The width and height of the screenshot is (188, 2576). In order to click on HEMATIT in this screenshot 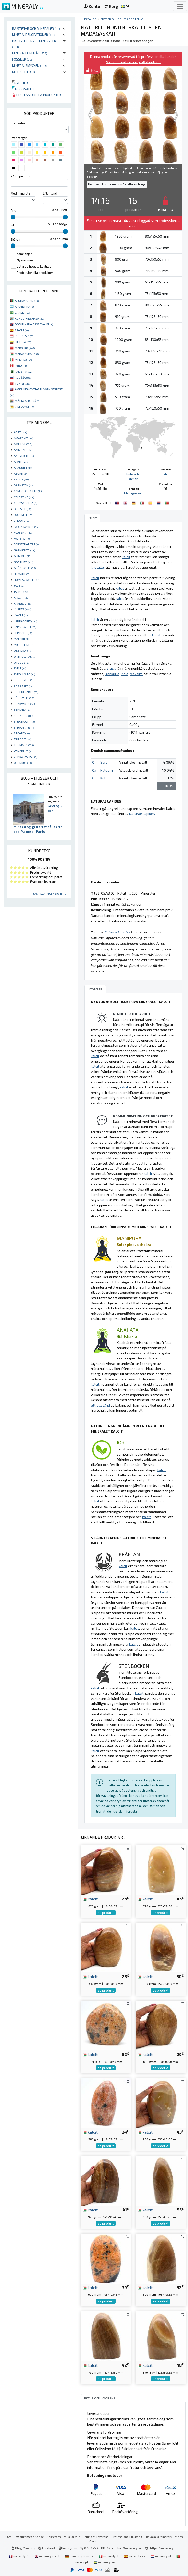, I will do `click(22, 573)`.